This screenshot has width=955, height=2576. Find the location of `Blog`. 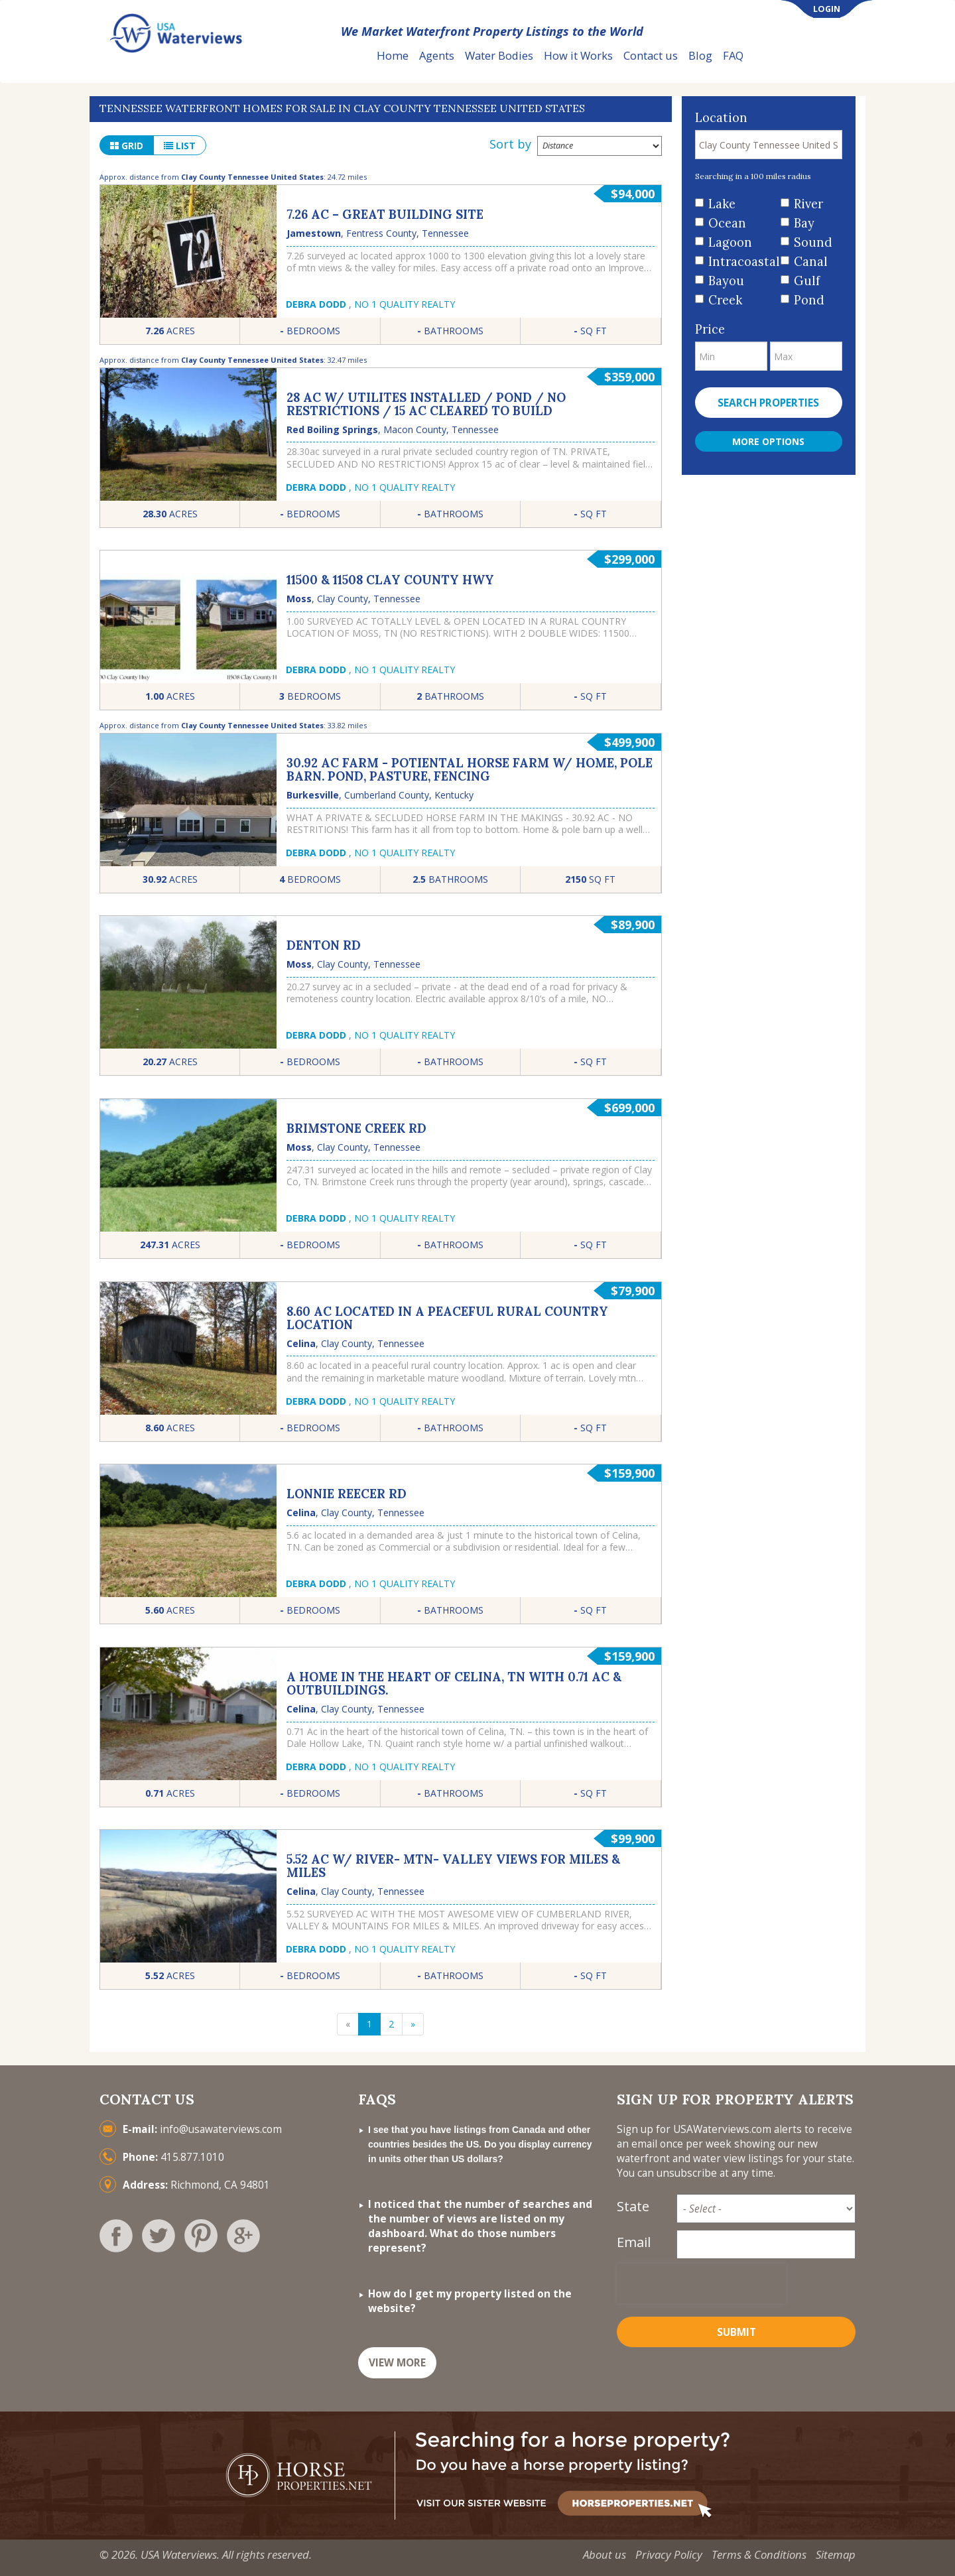

Blog is located at coordinates (700, 55).